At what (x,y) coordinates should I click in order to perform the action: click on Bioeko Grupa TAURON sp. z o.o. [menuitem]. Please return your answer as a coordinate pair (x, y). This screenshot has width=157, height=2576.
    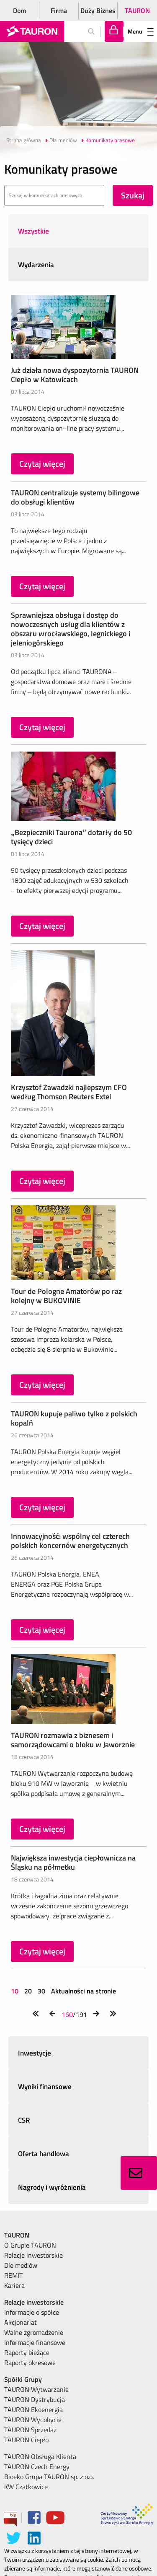
    Looking at the image, I should click on (49, 2477).